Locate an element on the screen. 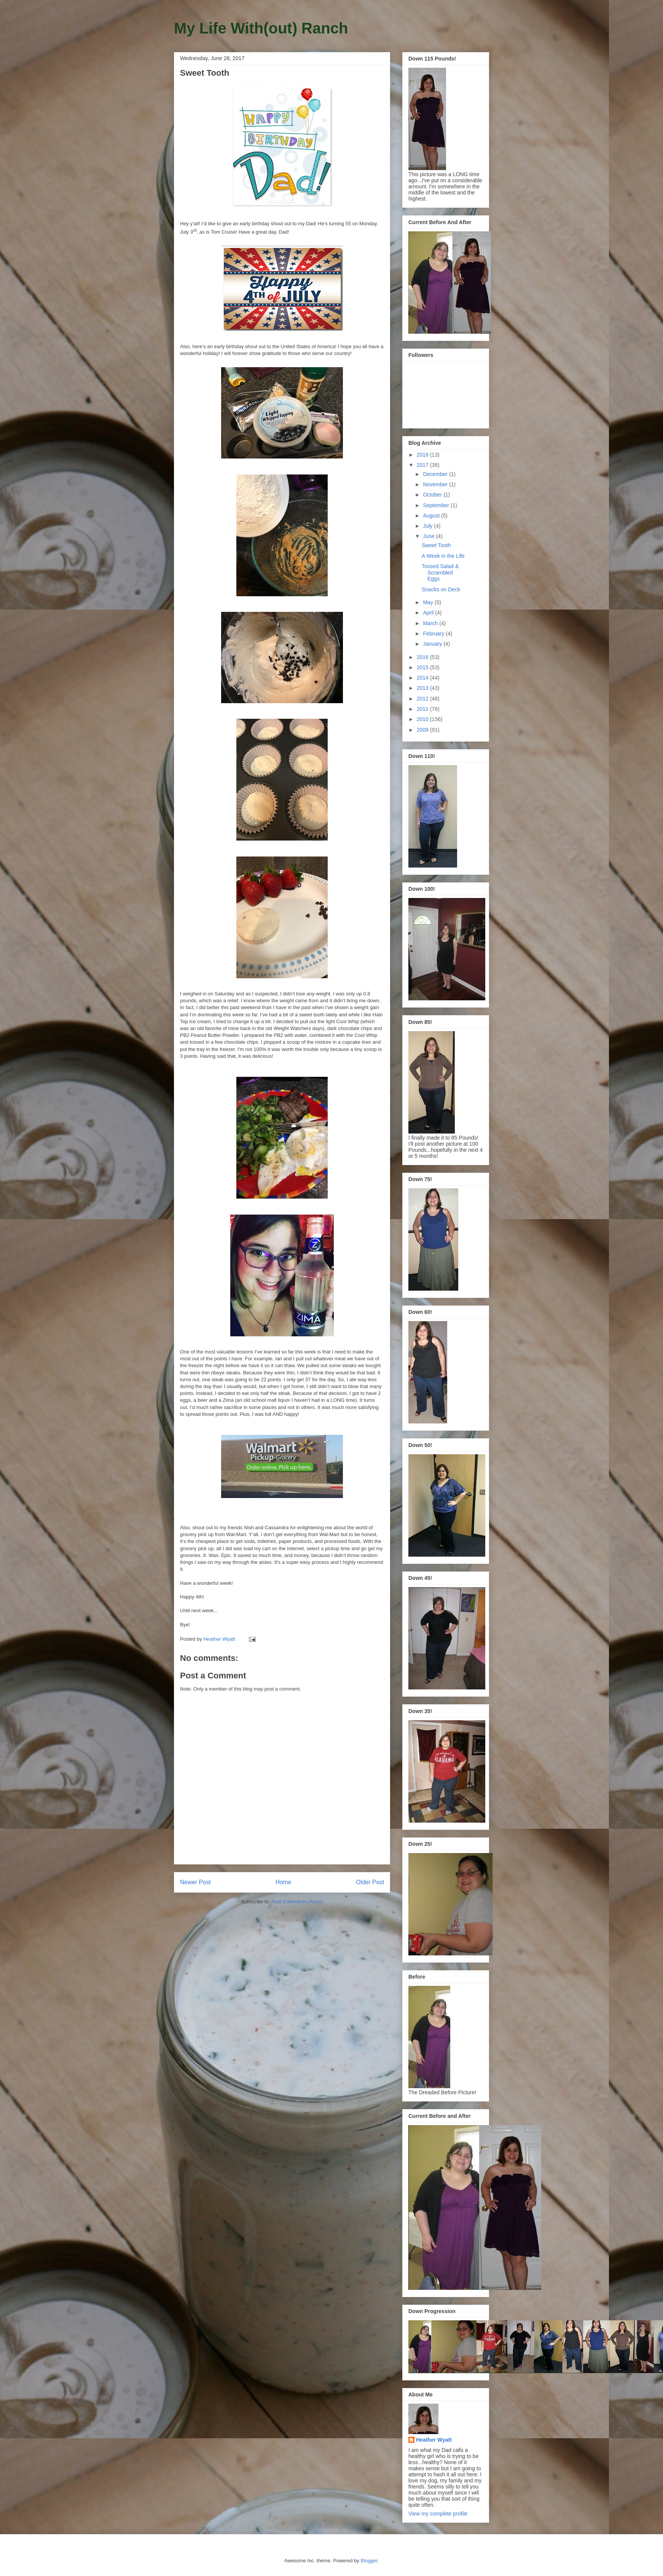 The height and width of the screenshot is (2576, 663). August is located at coordinates (432, 516).